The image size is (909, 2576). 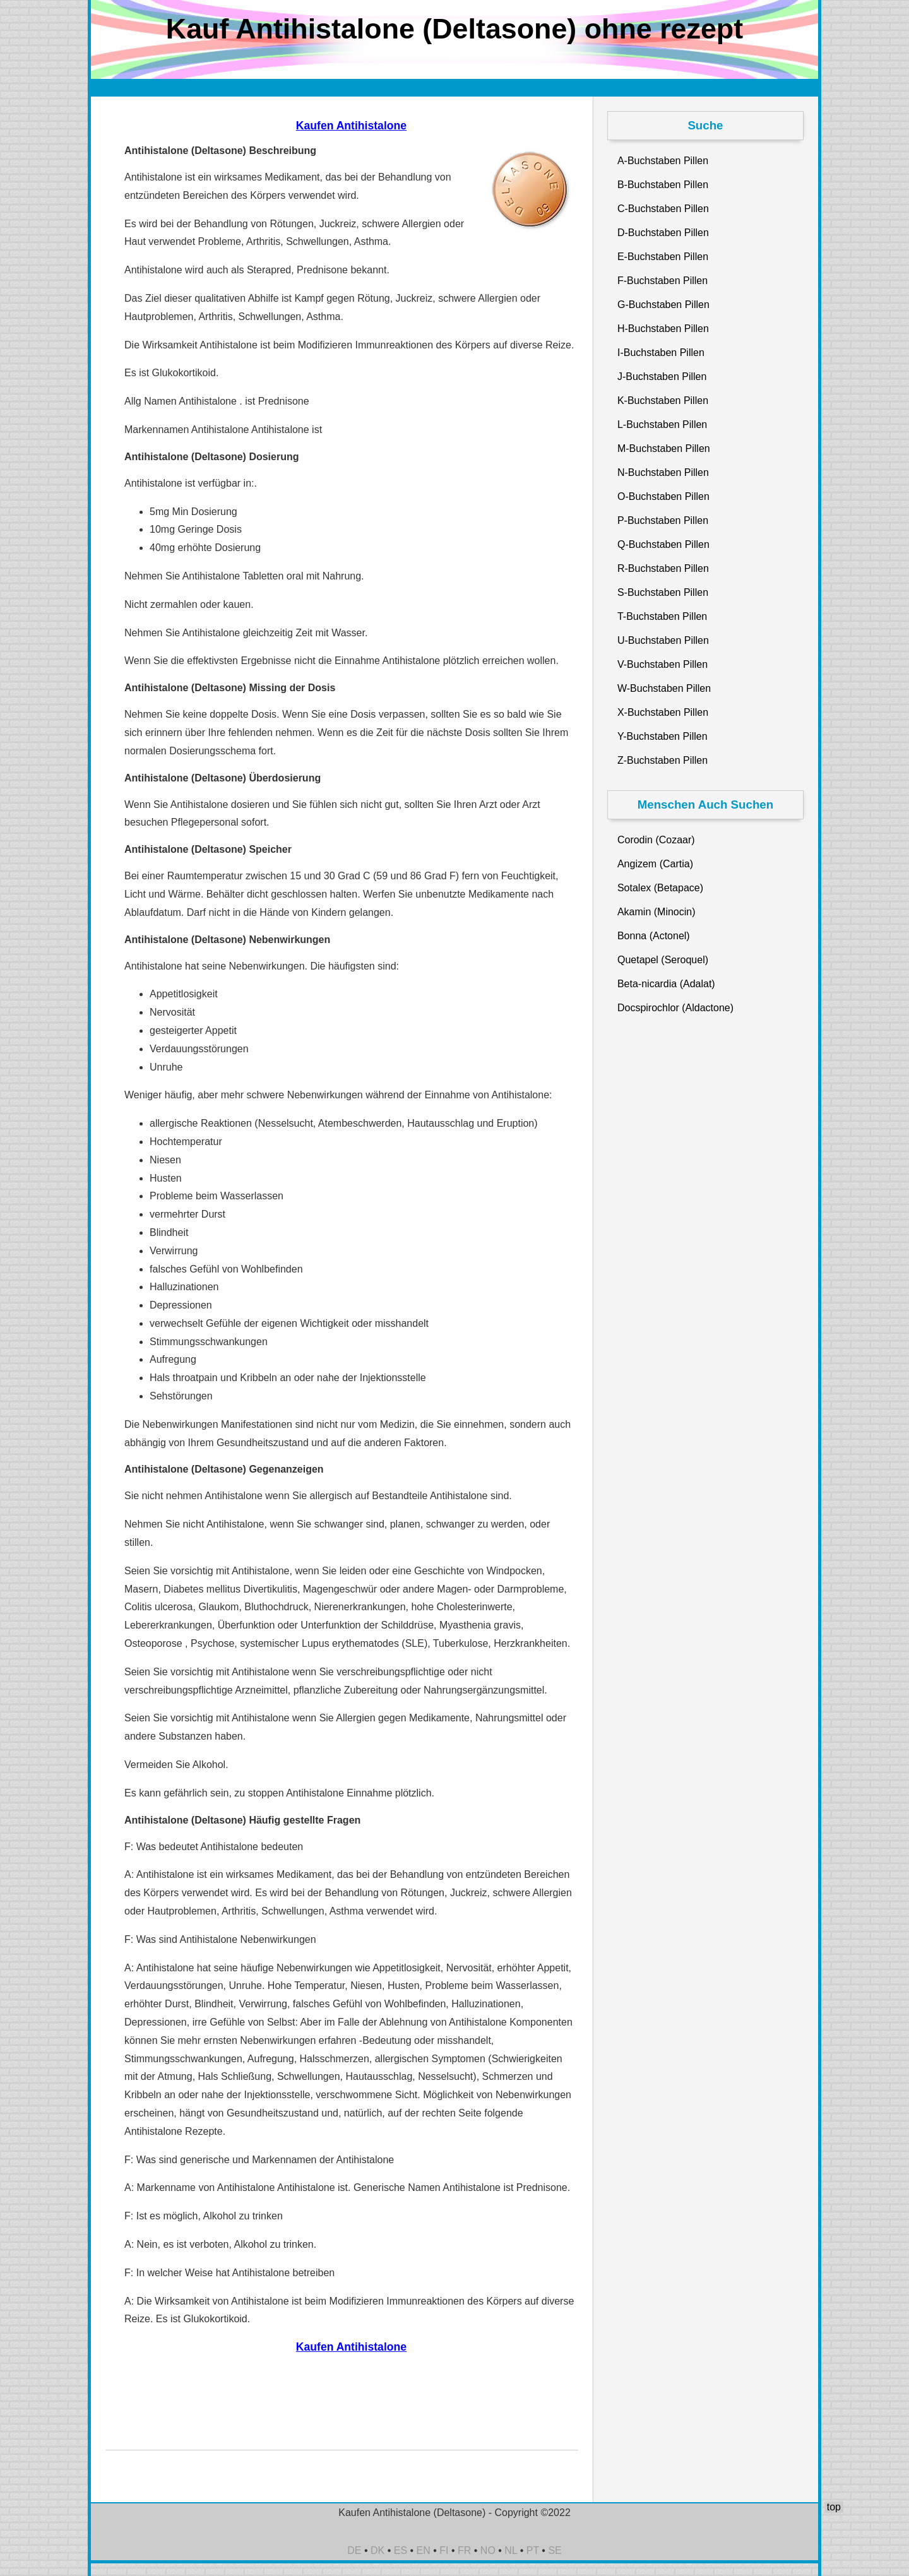 I want to click on Quetapel (Seroquel), so click(x=662, y=959).